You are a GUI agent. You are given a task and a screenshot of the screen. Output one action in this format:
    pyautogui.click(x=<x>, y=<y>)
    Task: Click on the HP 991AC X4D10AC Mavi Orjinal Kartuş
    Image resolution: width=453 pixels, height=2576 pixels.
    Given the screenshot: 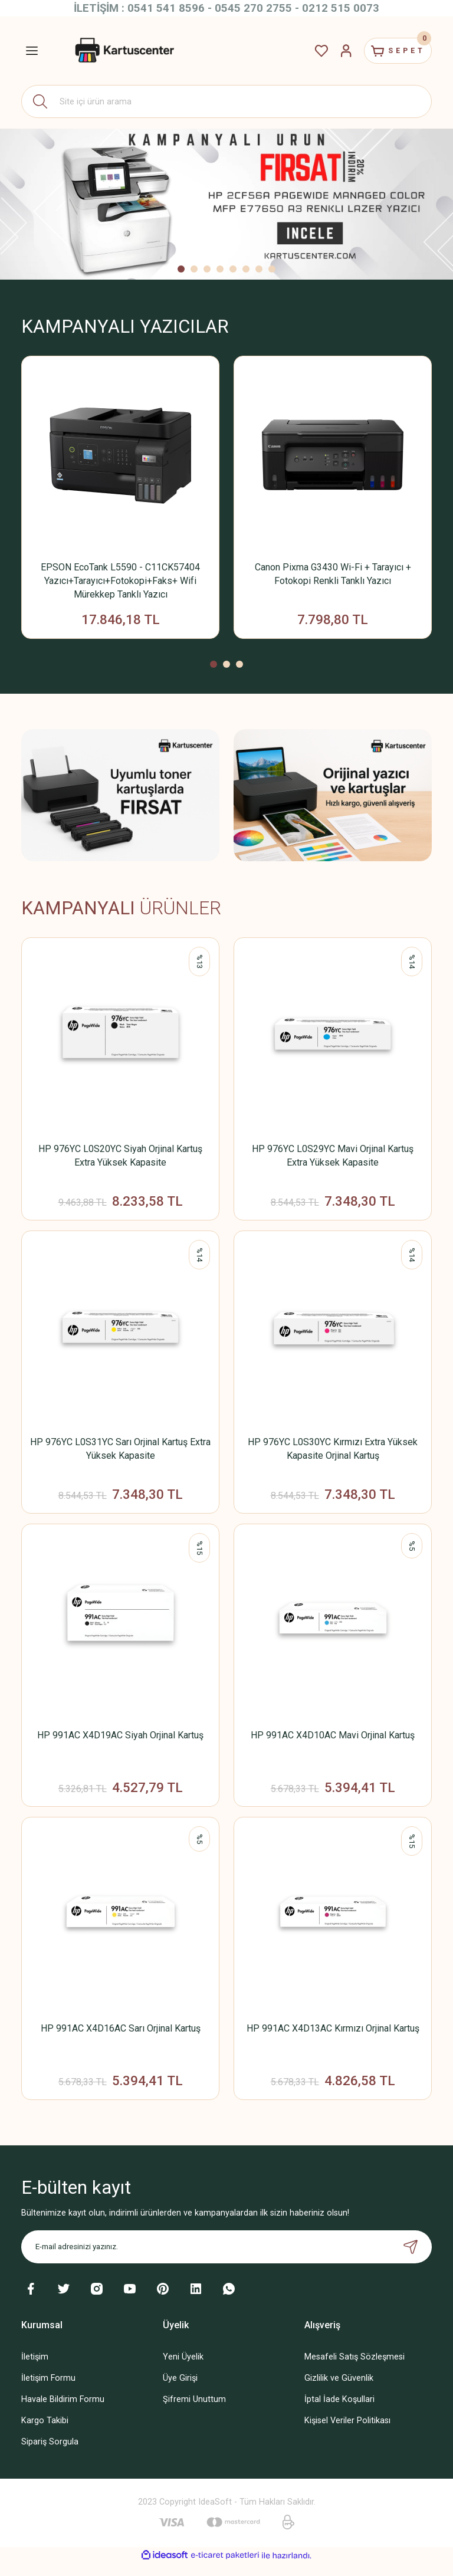 What is the action you would take?
    pyautogui.click(x=333, y=1742)
    